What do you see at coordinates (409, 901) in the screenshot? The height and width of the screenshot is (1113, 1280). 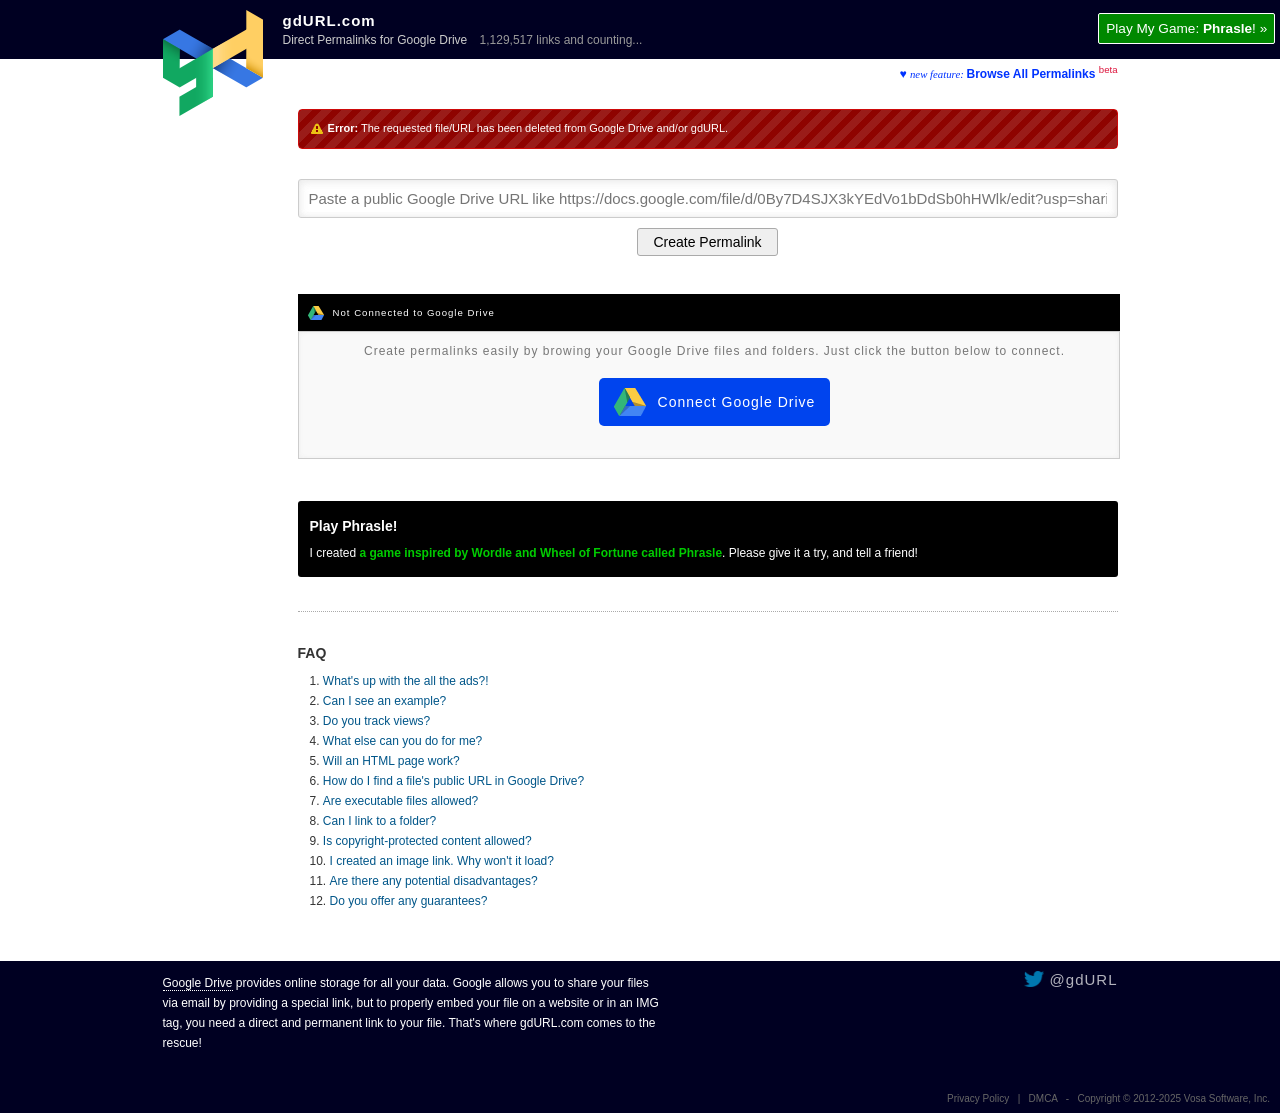 I see `Do you offer any guarantees?` at bounding box center [409, 901].